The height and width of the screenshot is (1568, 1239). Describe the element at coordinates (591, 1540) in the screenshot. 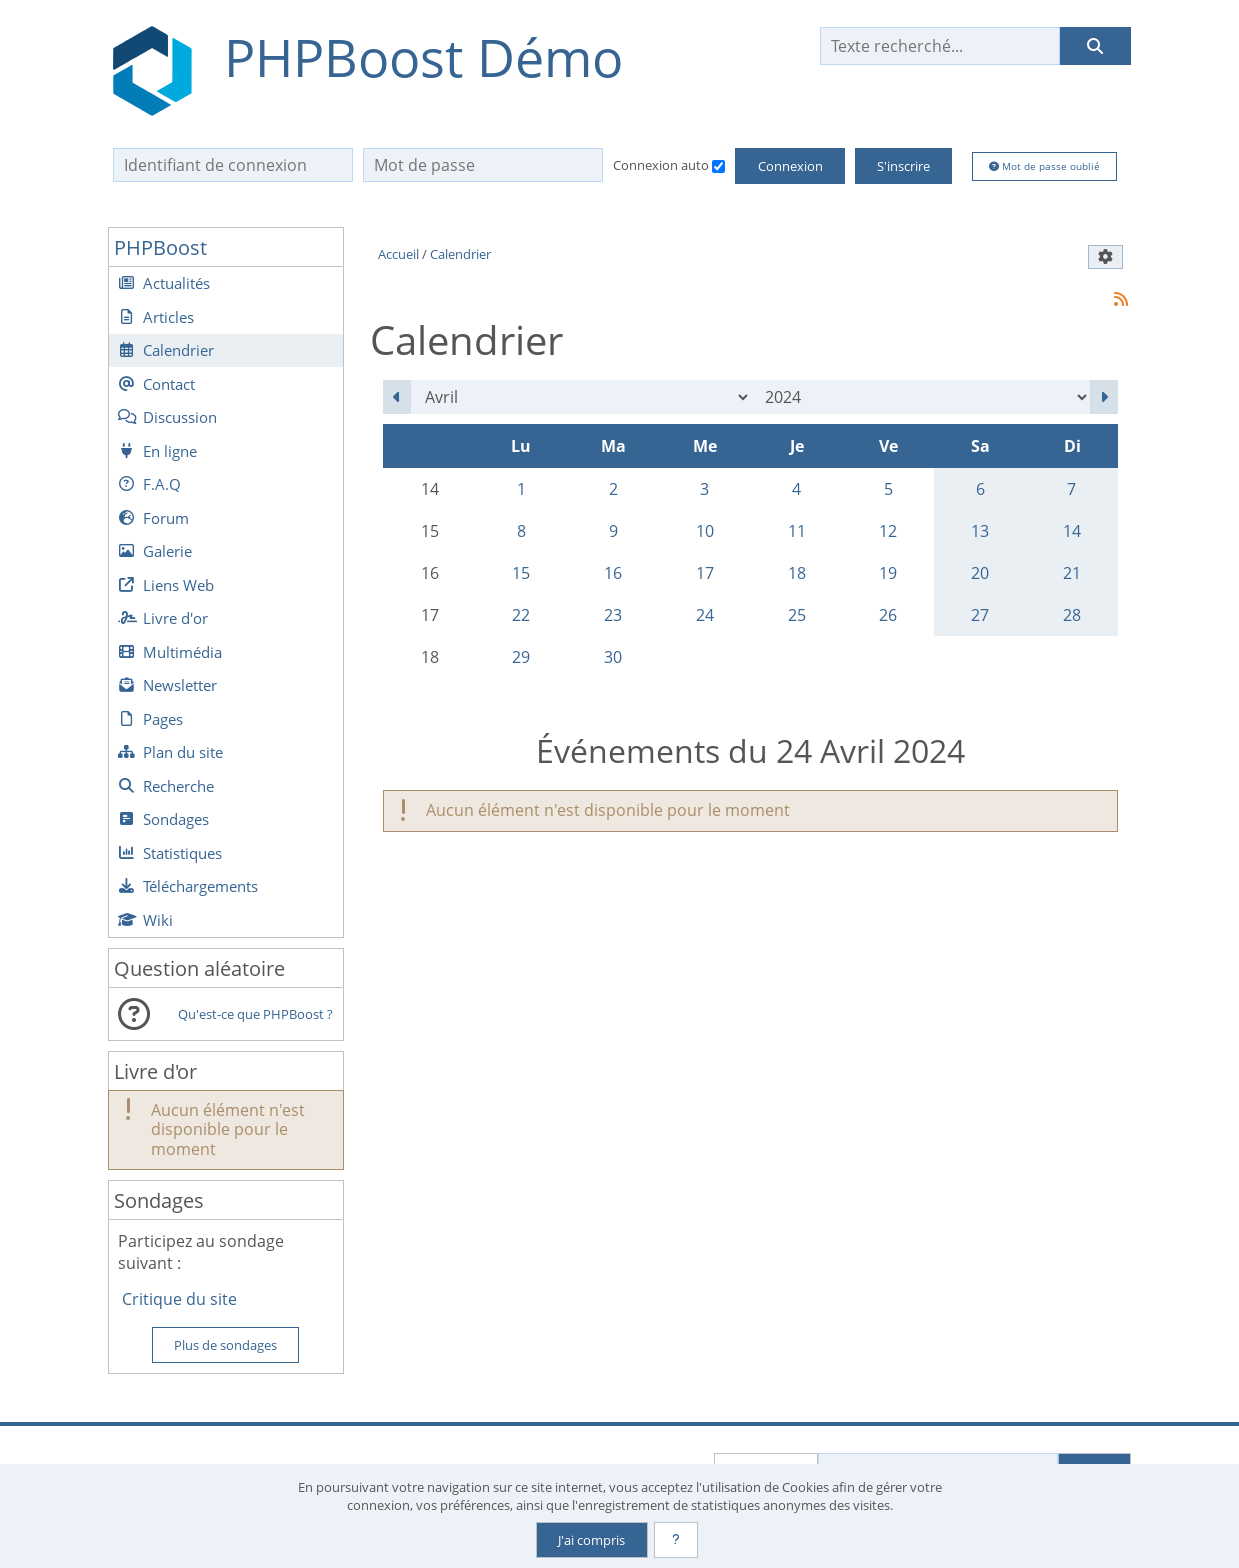

I see `J'ai compris` at that location.